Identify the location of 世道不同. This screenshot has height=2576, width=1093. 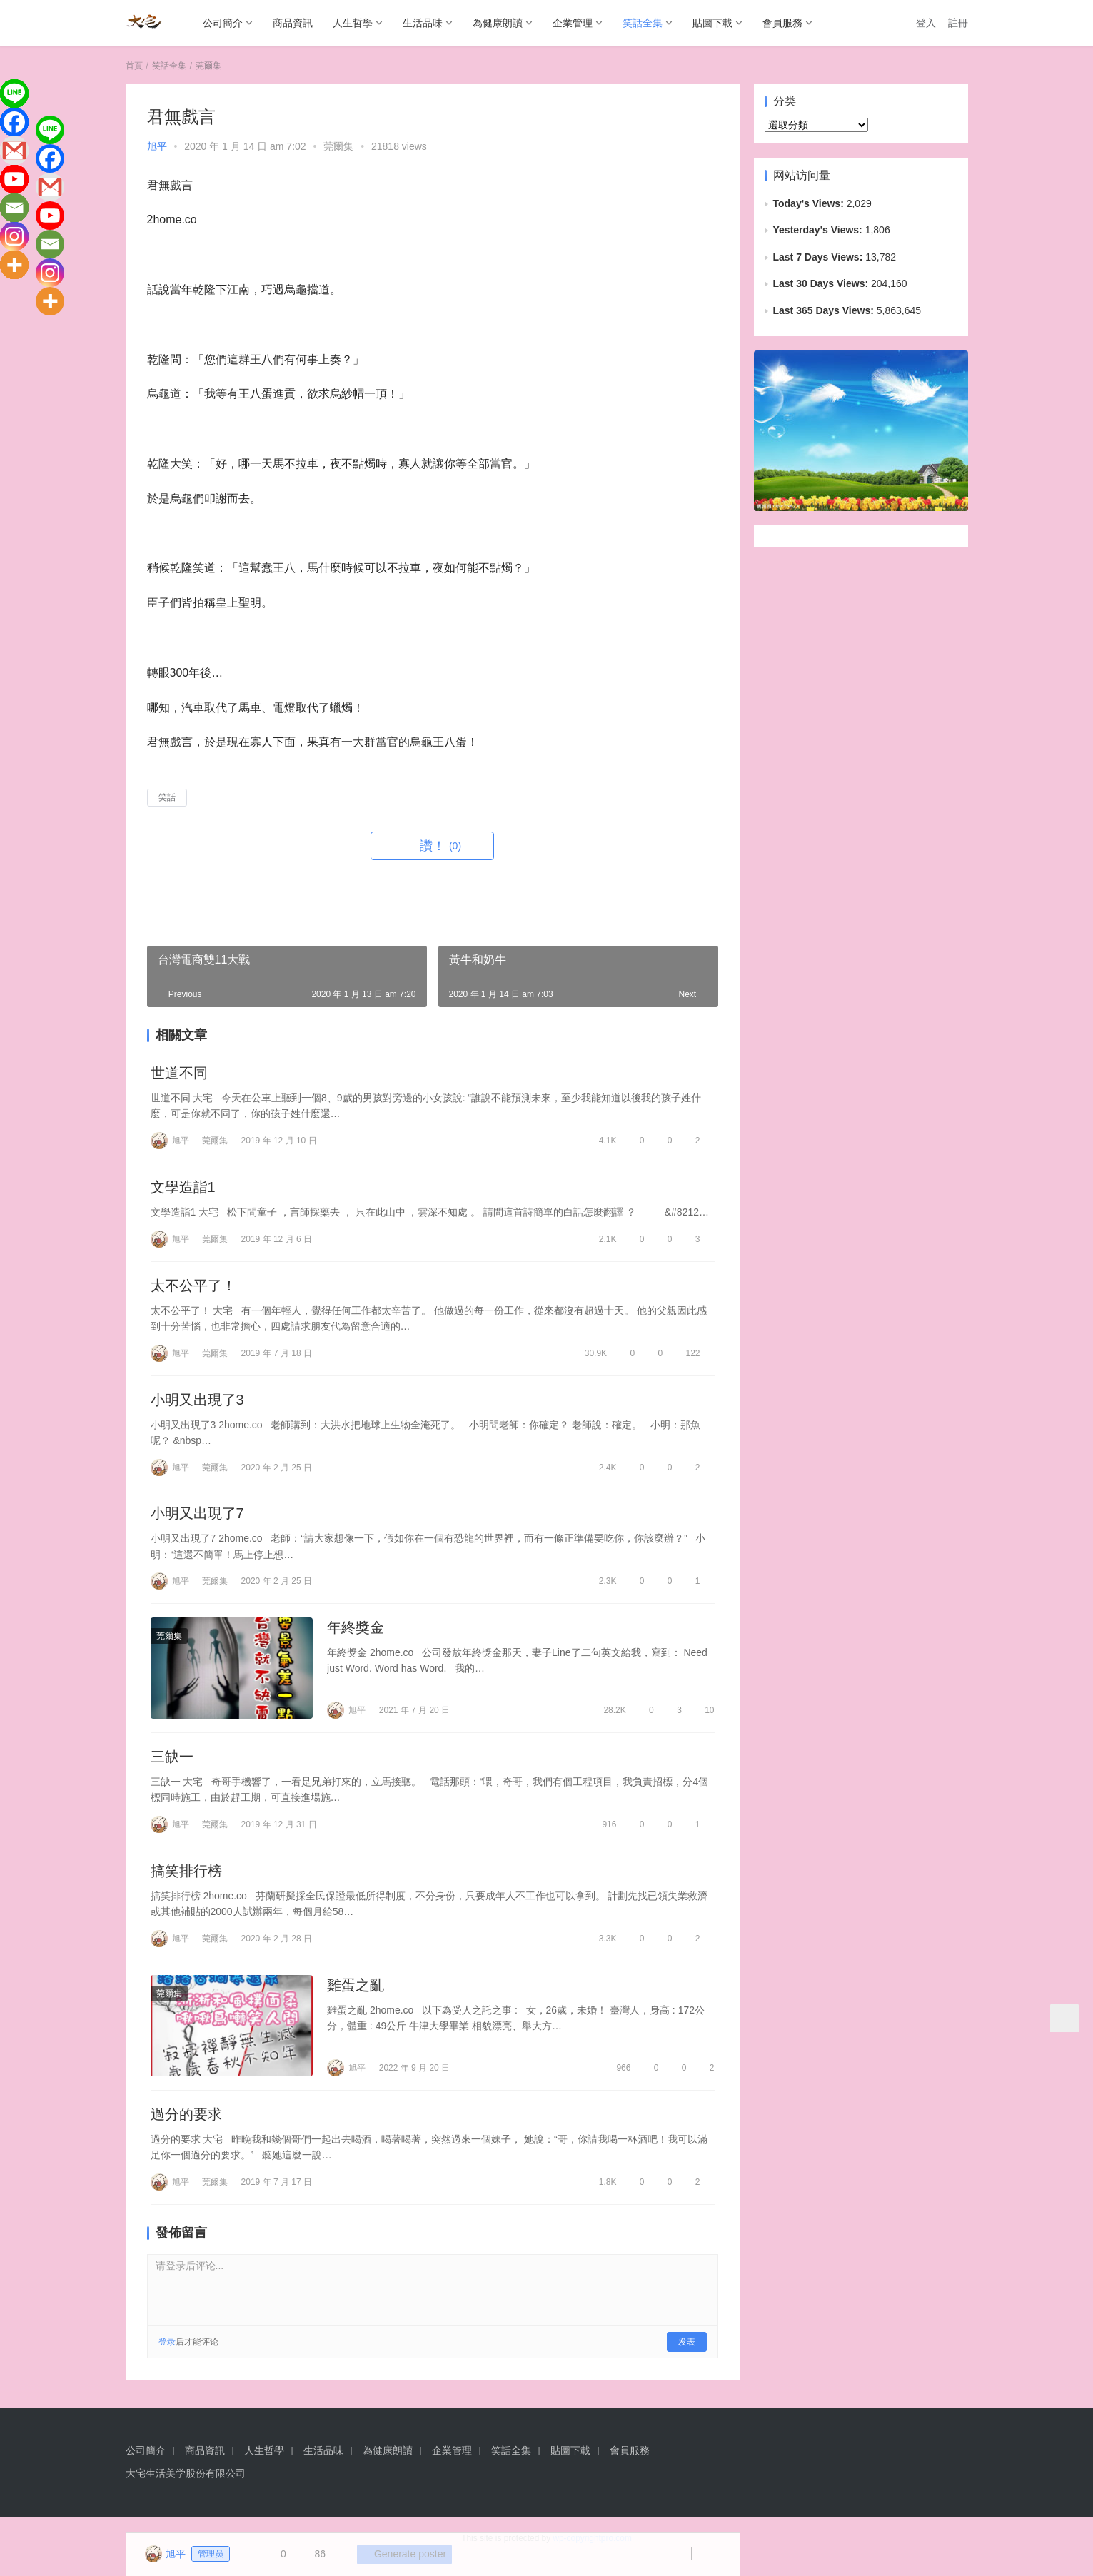
(179, 1073).